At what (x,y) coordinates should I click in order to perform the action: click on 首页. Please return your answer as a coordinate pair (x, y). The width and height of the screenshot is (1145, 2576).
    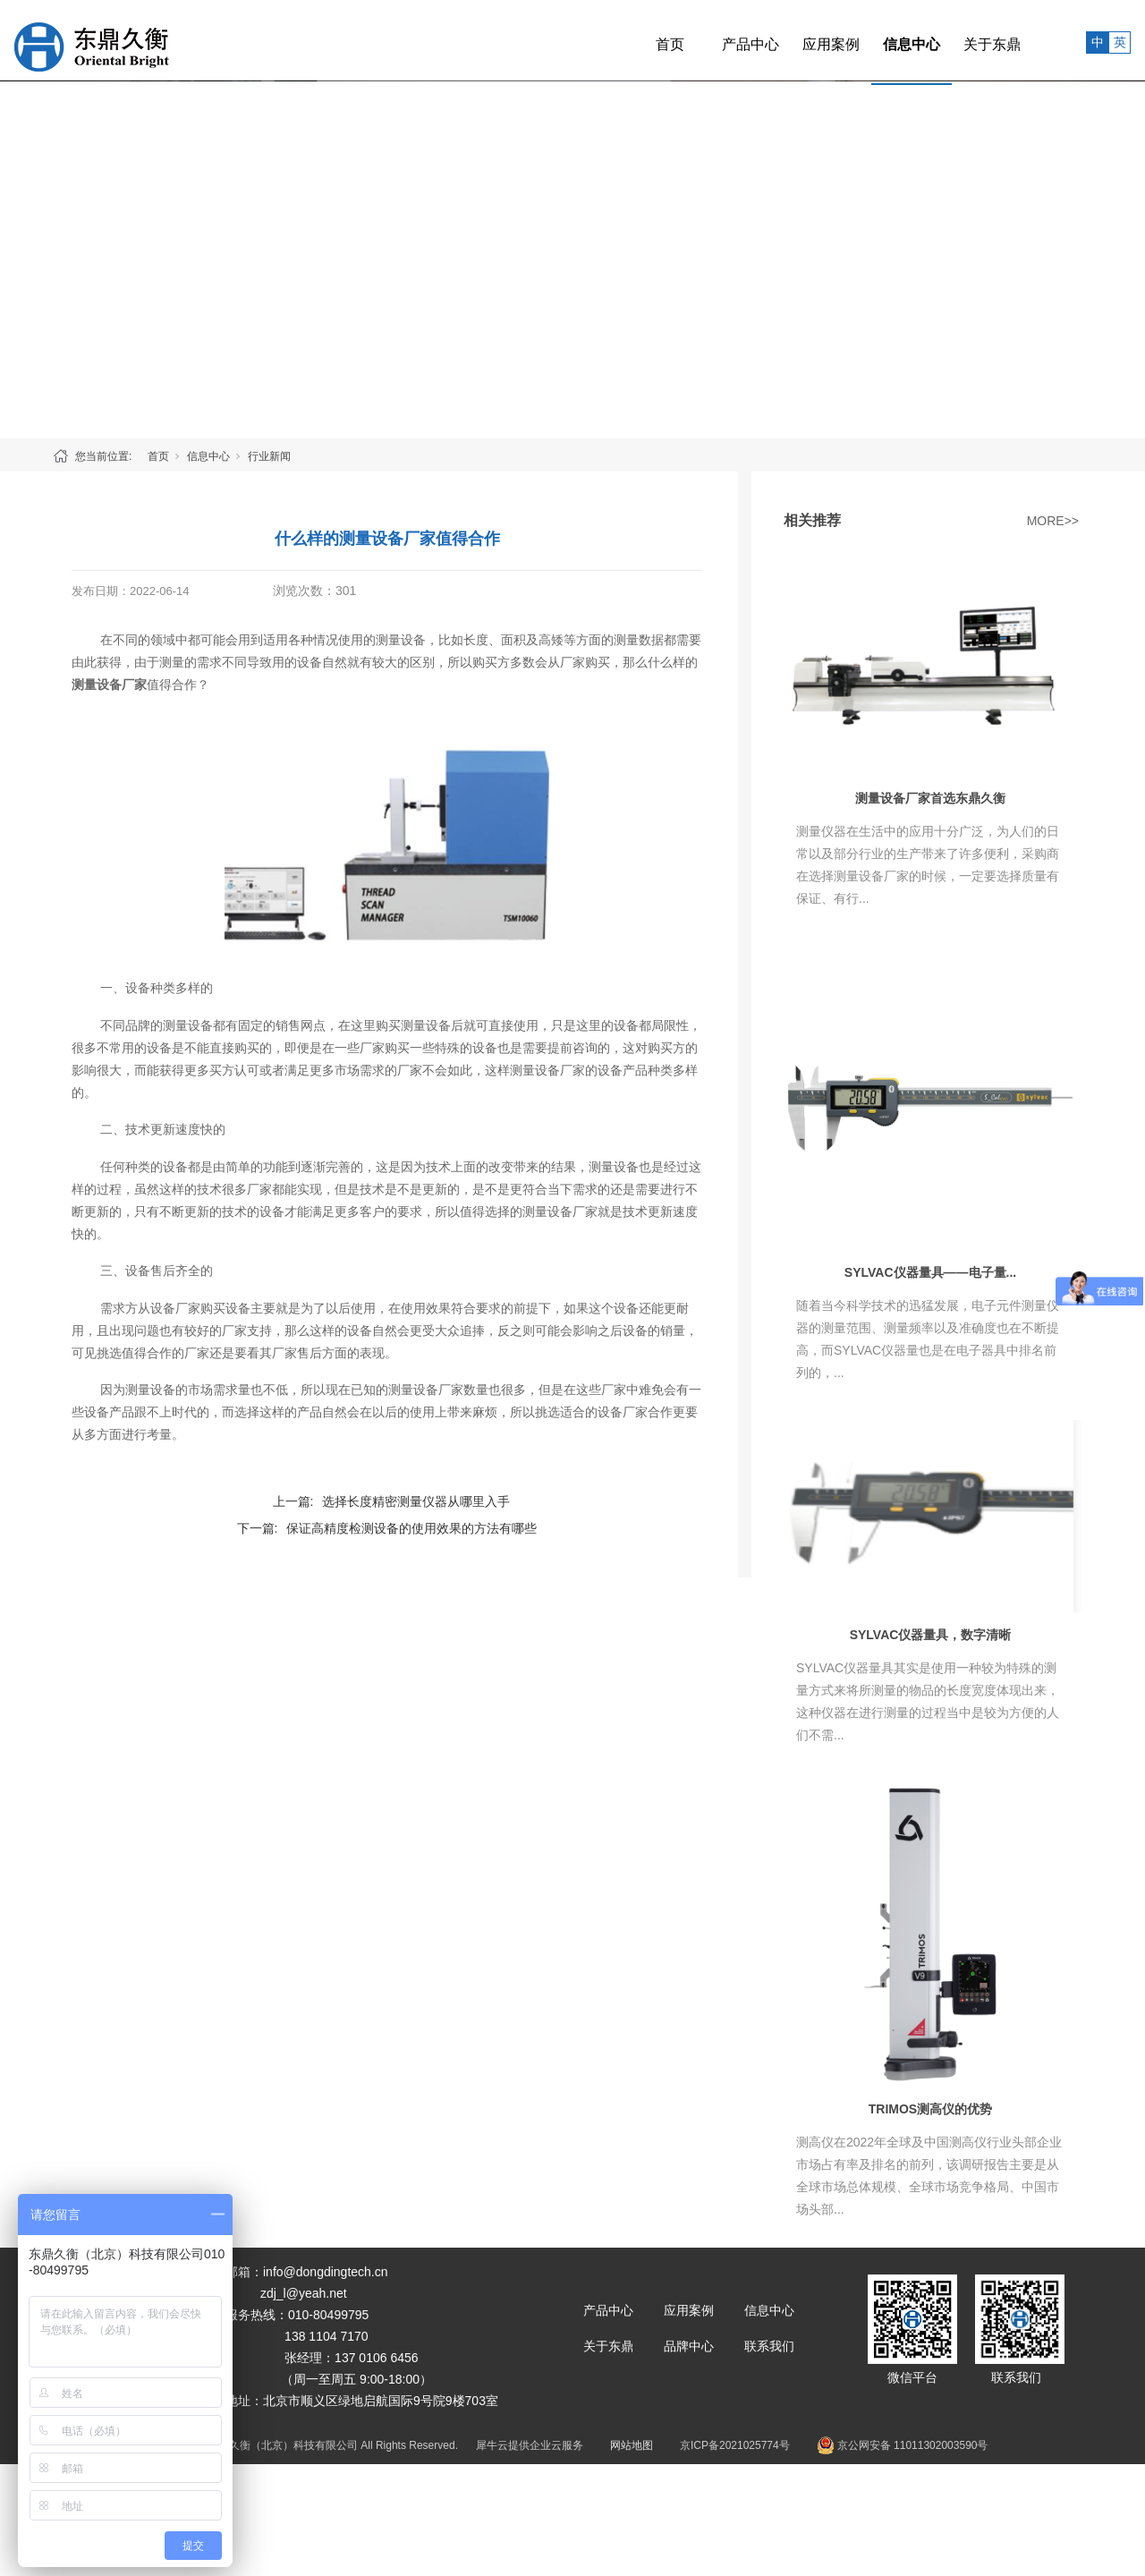
    Looking at the image, I should click on (630, 39).